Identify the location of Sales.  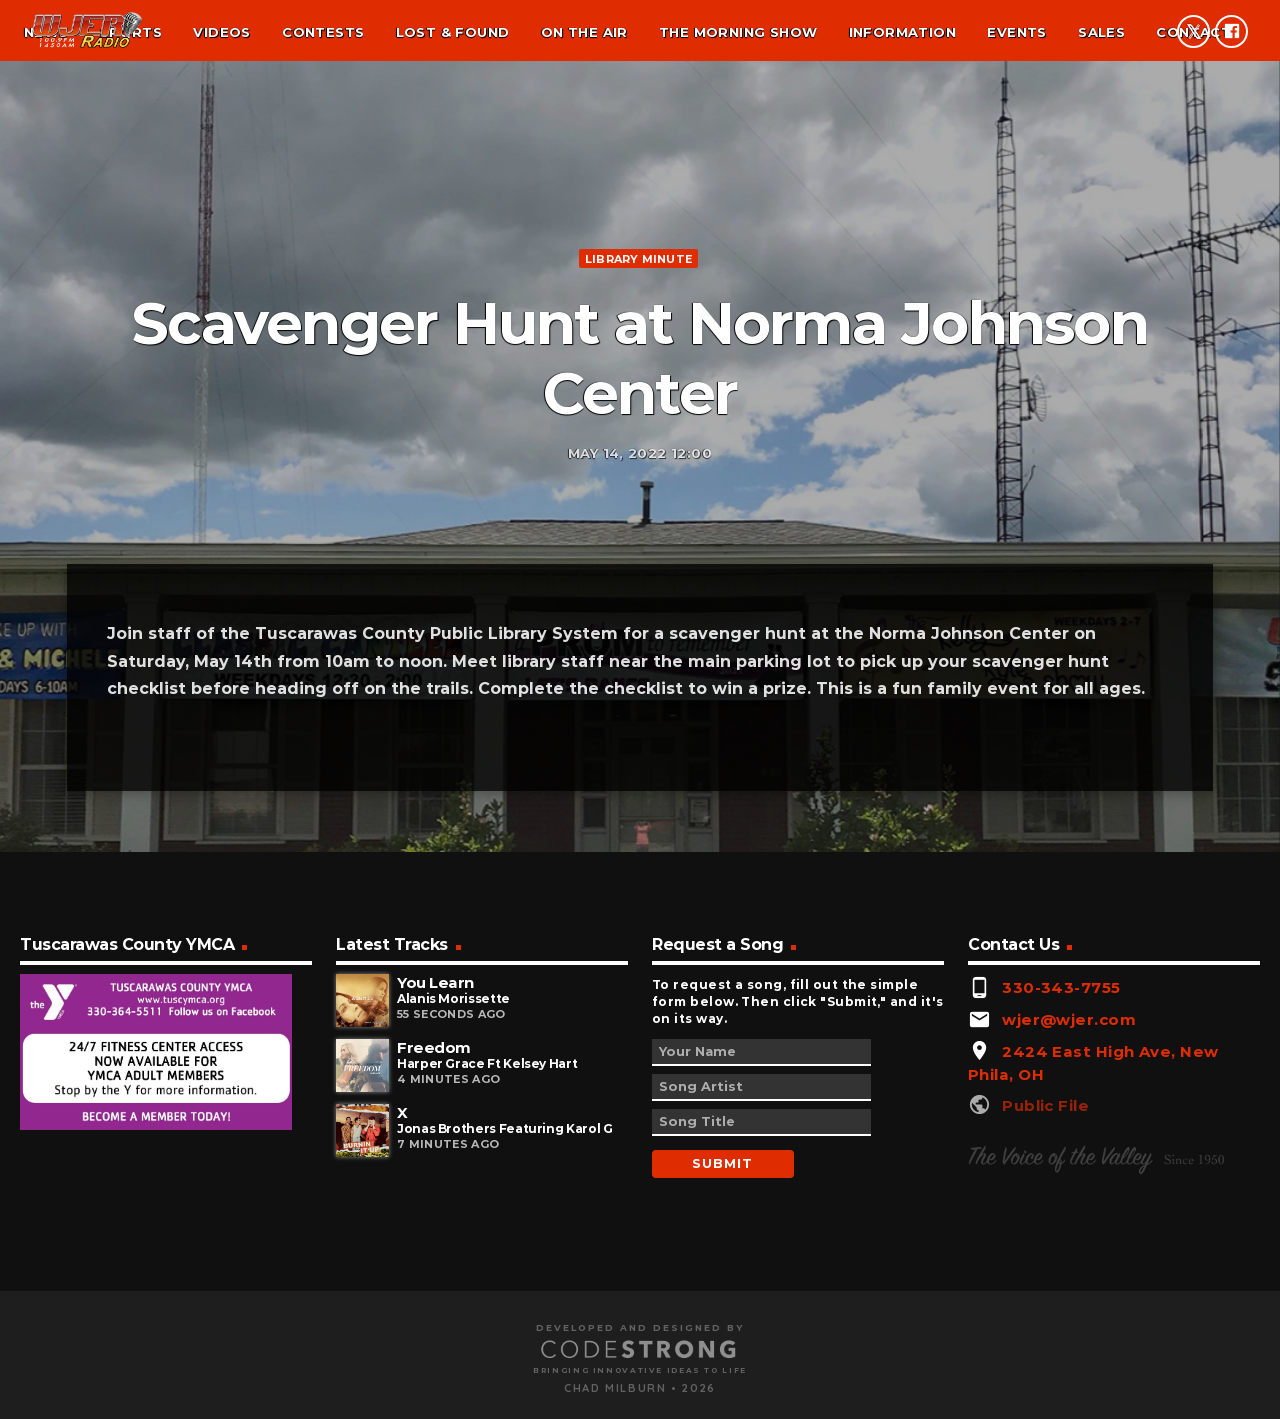
(1101, 32).